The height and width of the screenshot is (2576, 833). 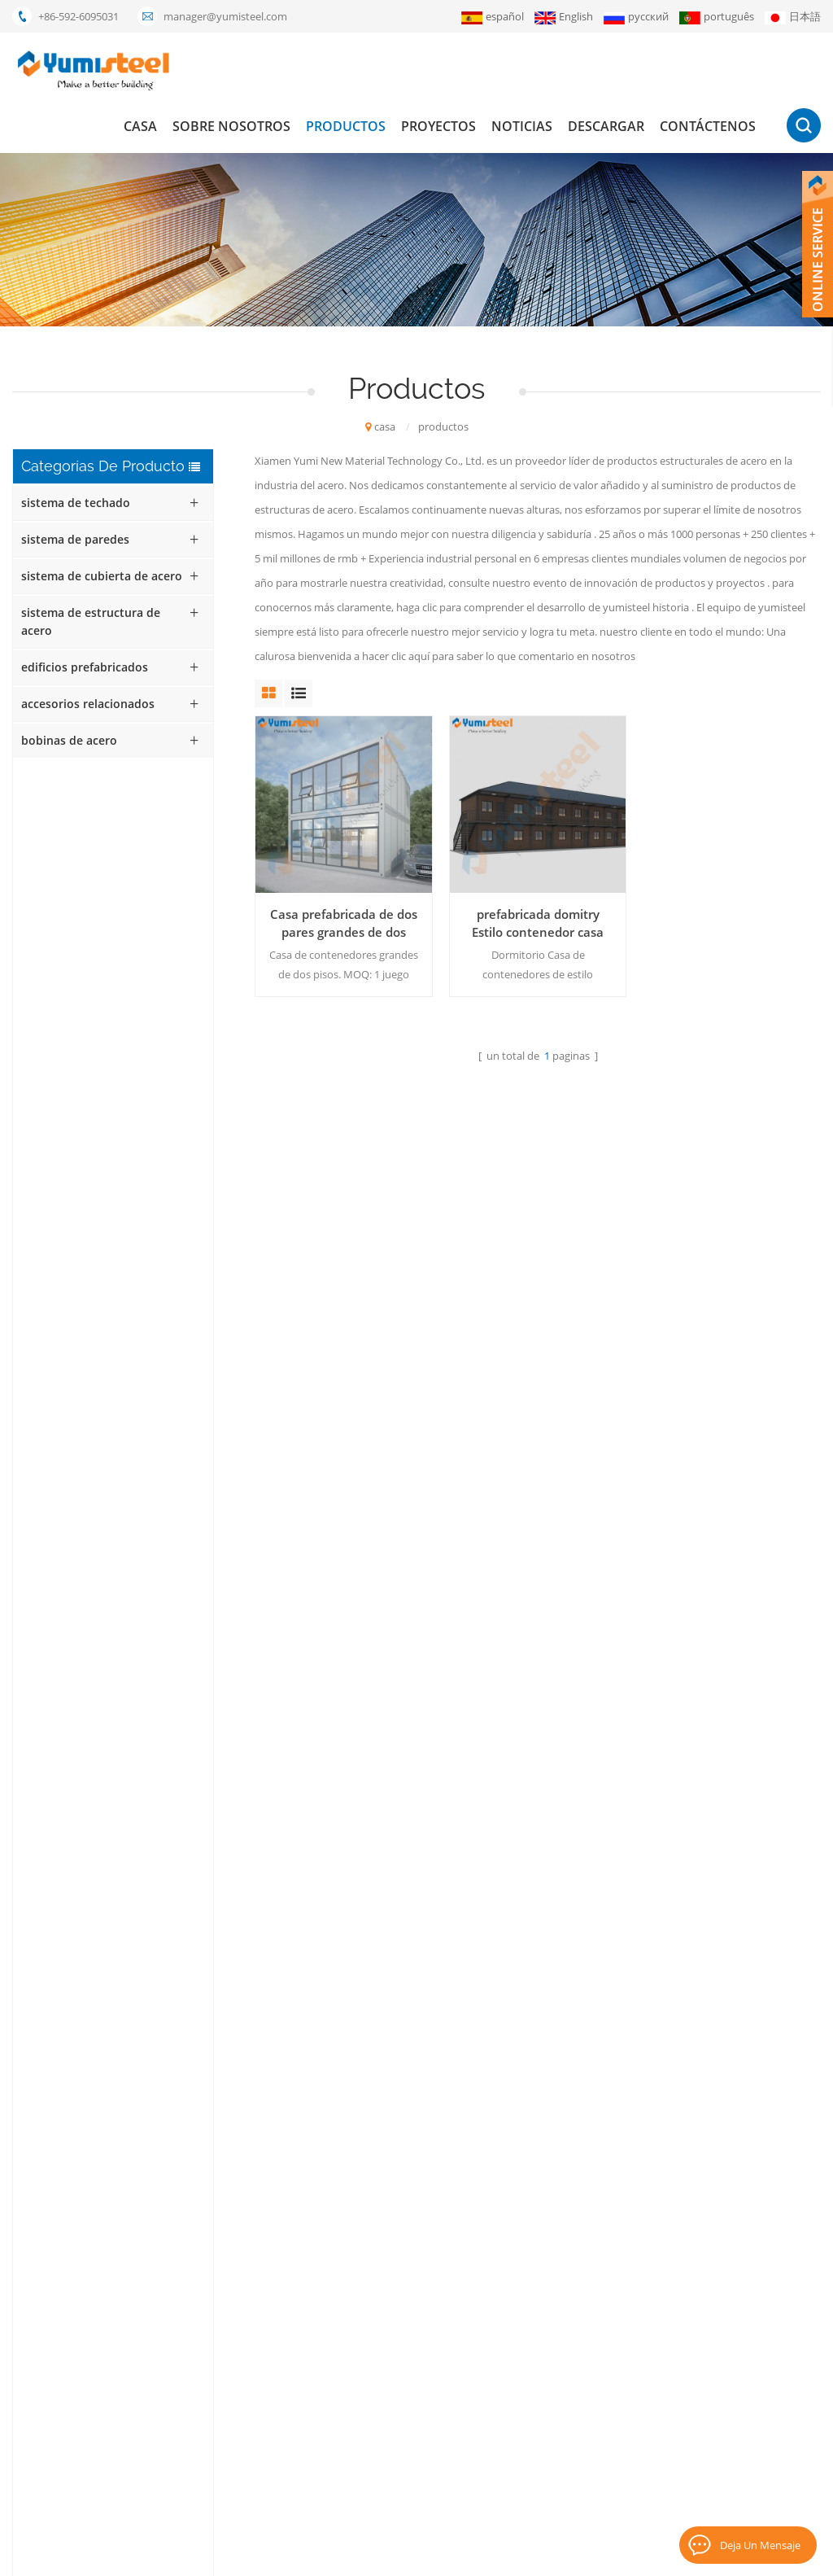 I want to click on Blog, so click(x=635, y=2555).